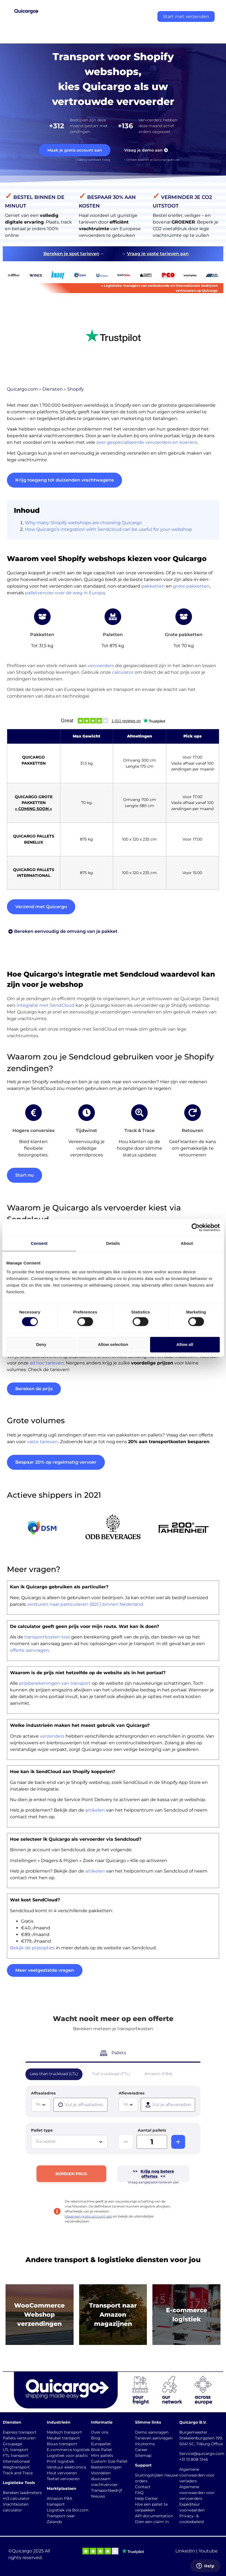 The width and height of the screenshot is (226, 2576). I want to click on [presentation], so click(80, 2105).